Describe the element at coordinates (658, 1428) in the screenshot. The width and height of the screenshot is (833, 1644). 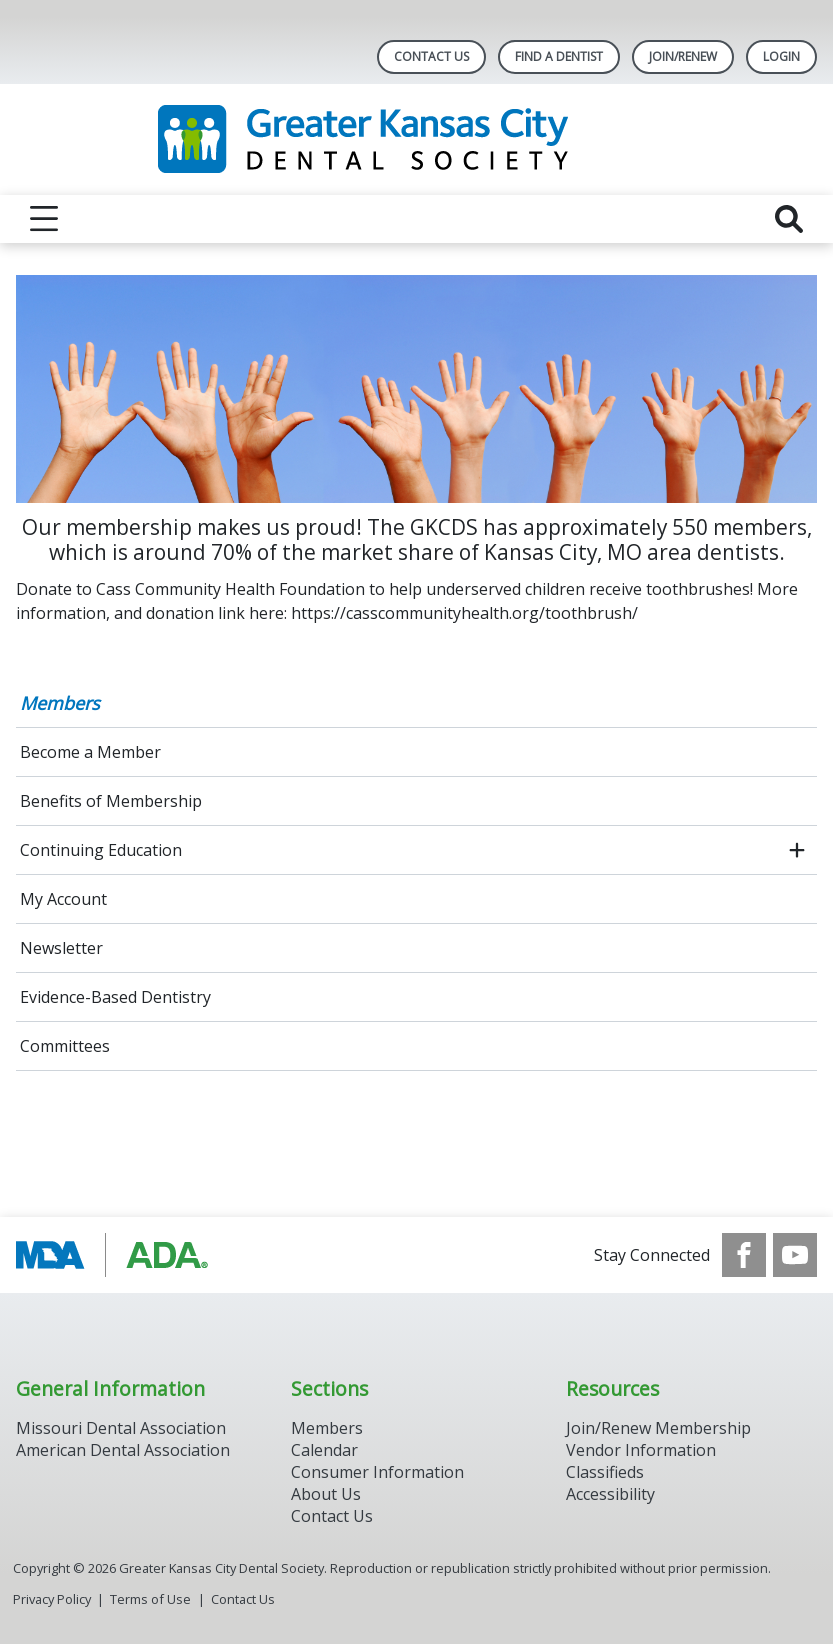
I see `Join/Renew Membership` at that location.